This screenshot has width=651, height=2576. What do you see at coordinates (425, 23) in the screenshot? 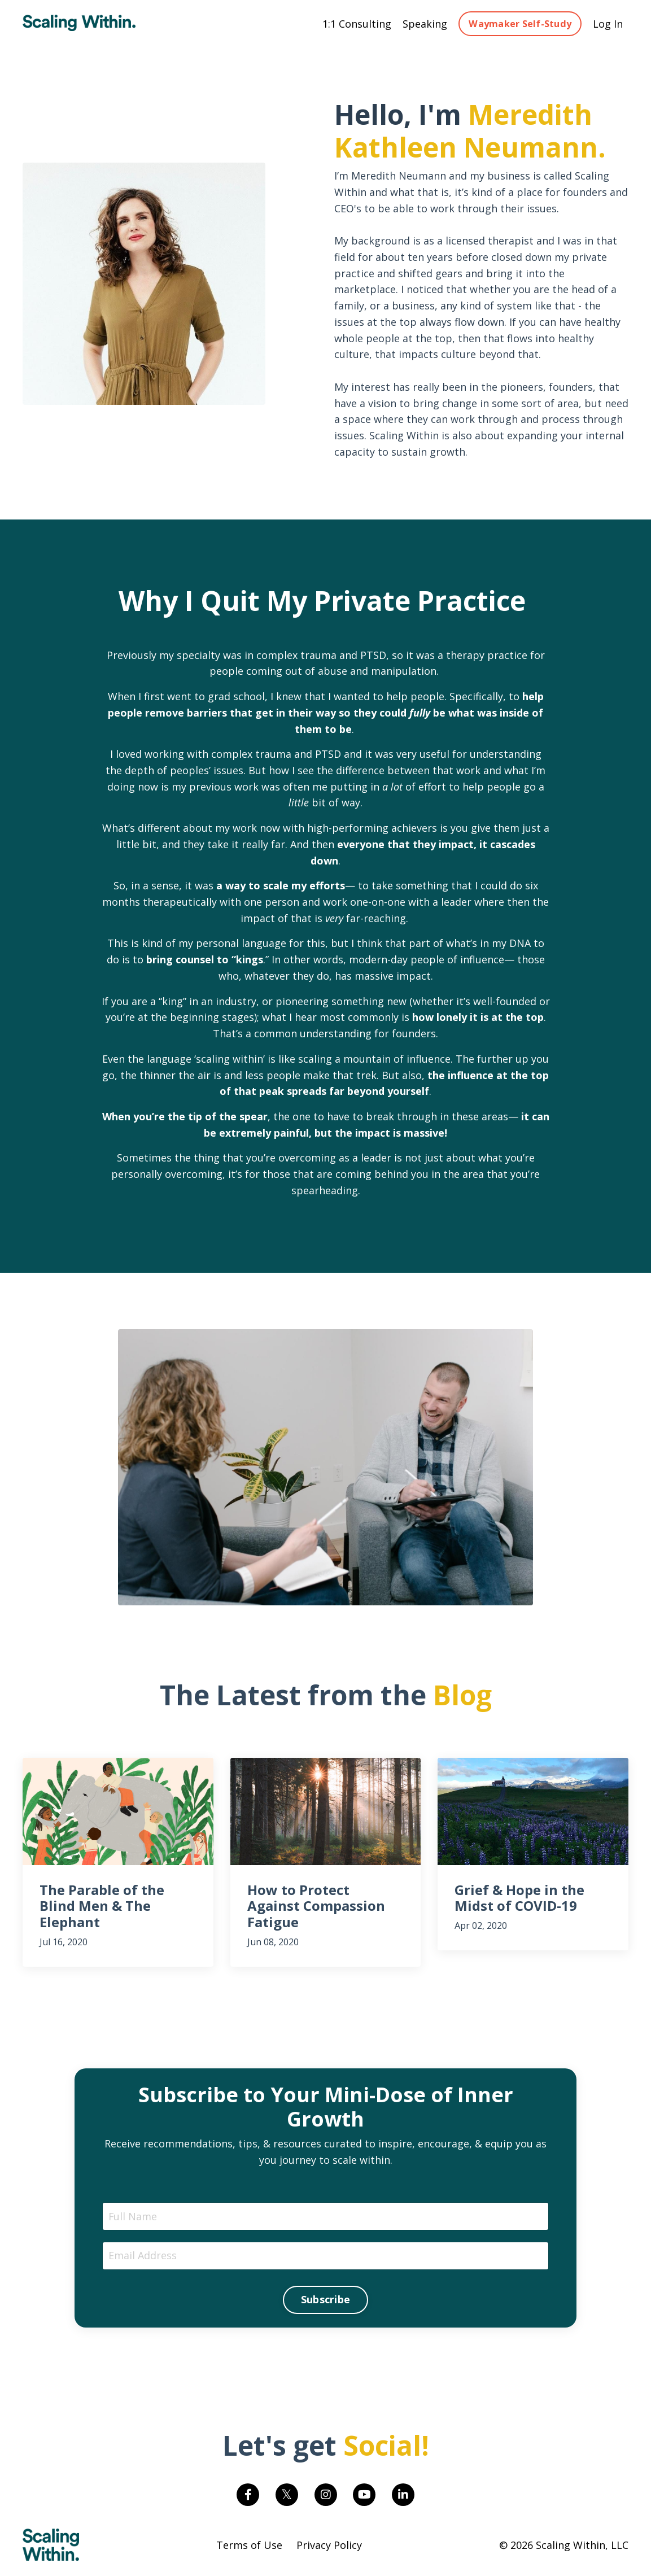
I see `Speaking` at bounding box center [425, 23].